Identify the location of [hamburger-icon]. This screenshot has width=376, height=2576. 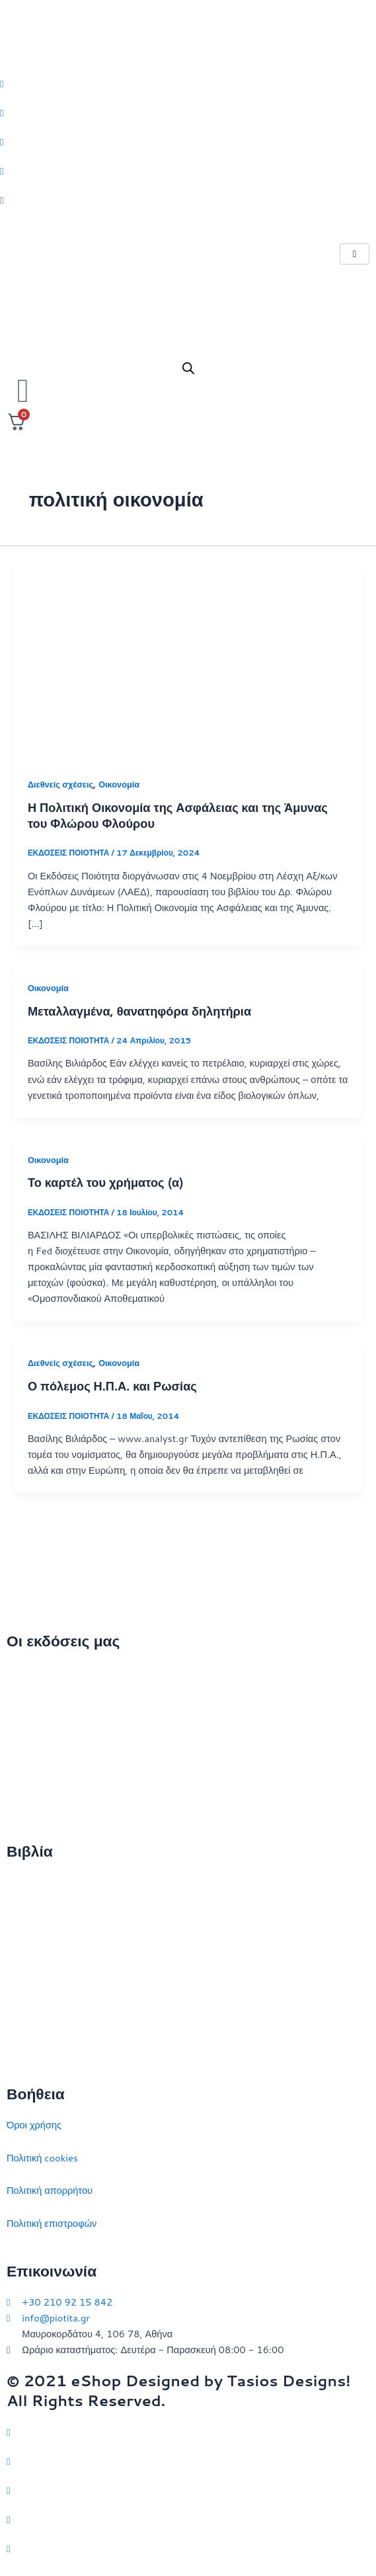
(354, 254).